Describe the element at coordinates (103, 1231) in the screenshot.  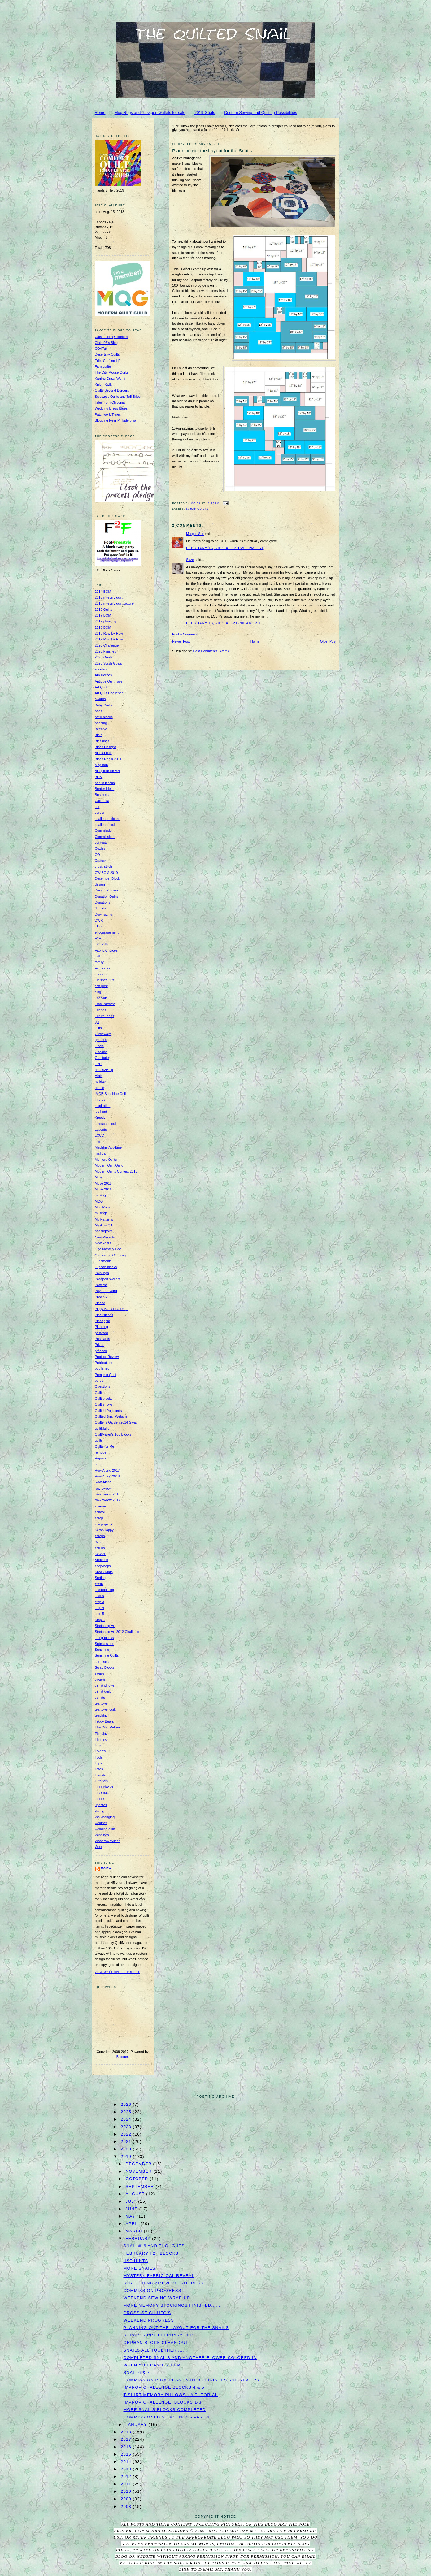
I see `needlepoint` at that location.